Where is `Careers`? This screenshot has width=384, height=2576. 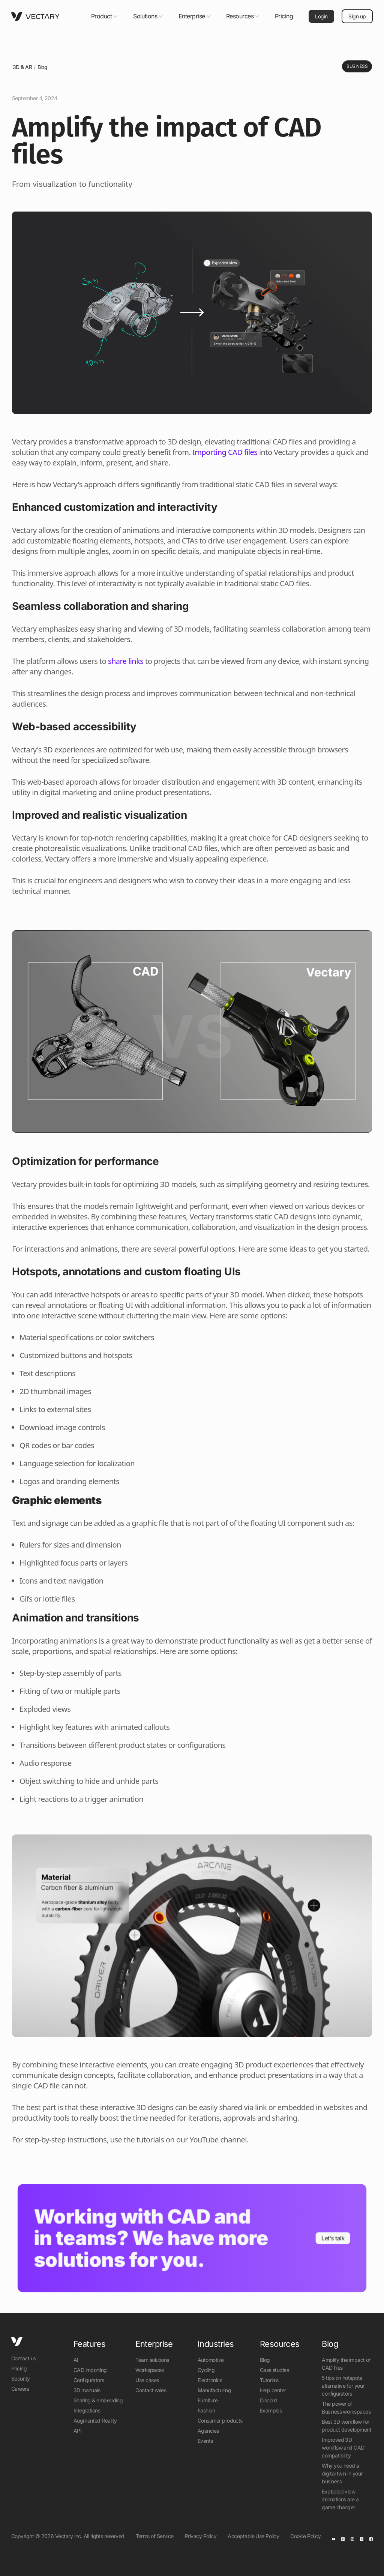
Careers is located at coordinates (20, 2388).